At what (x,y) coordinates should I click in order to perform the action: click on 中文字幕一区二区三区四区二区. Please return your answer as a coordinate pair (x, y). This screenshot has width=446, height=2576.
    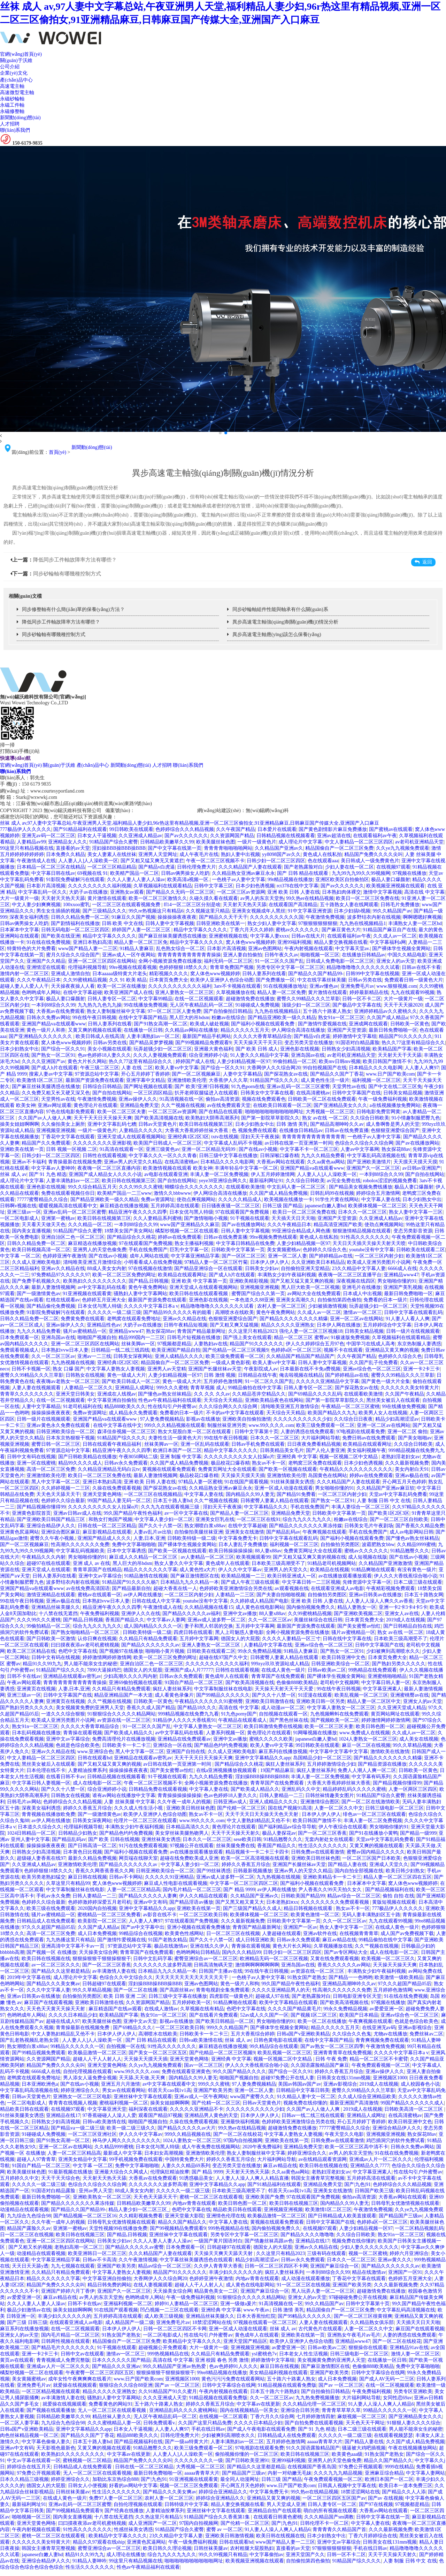
    Looking at the image, I should click on (244, 1883).